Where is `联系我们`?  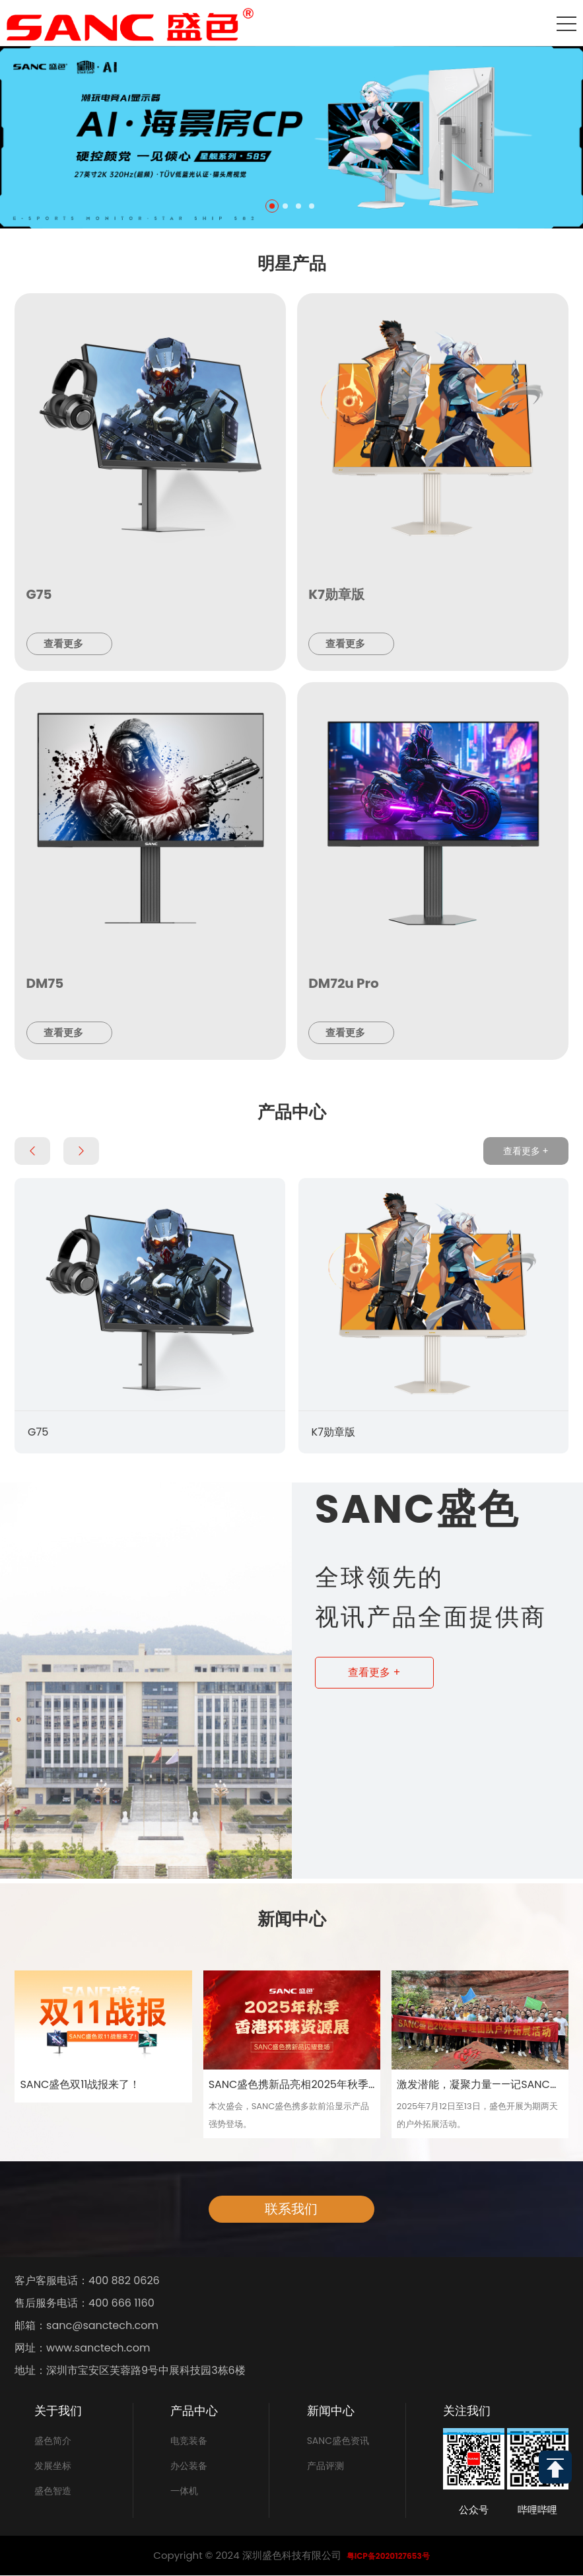
联系我们 is located at coordinates (291, 2209).